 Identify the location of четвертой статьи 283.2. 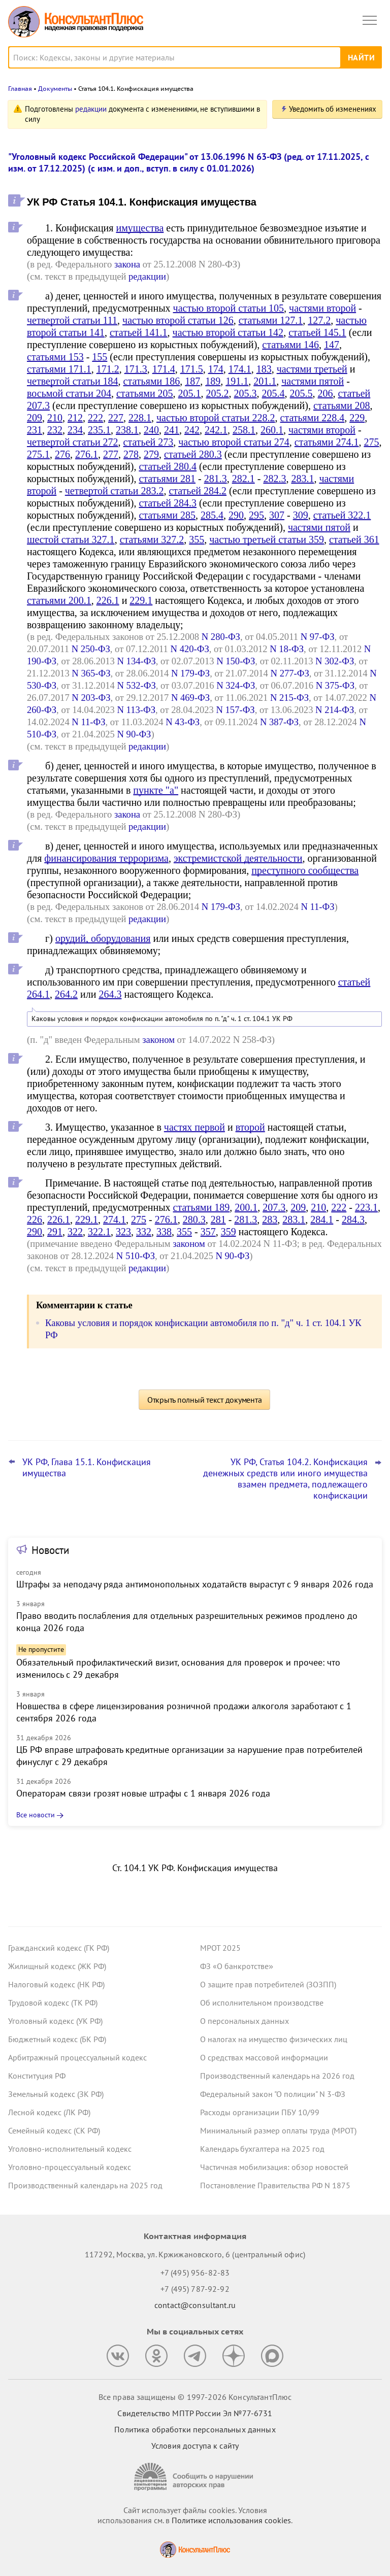
(114, 490).